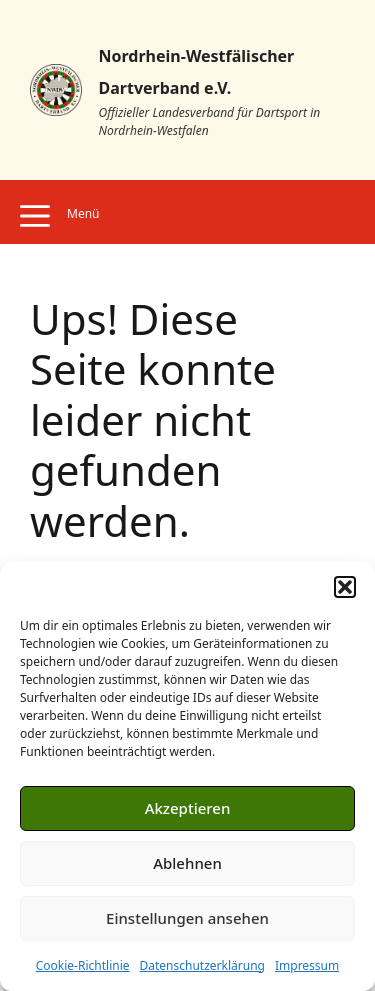 This screenshot has height=991, width=375. Describe the element at coordinates (187, 863) in the screenshot. I see `Ablehnen` at that location.